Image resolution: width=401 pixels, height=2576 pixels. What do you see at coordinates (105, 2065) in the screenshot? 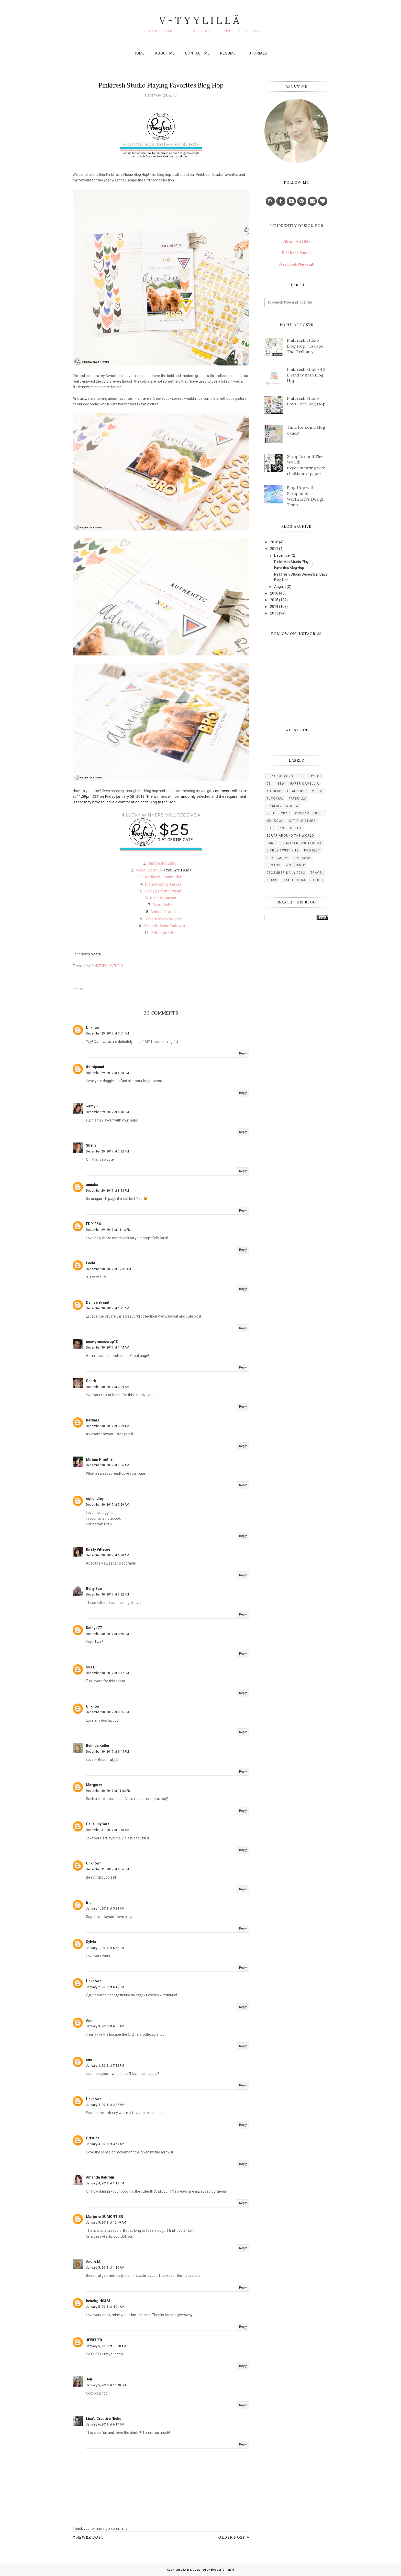
I see `January 3, 2018 at 7:36 PM` at bounding box center [105, 2065].